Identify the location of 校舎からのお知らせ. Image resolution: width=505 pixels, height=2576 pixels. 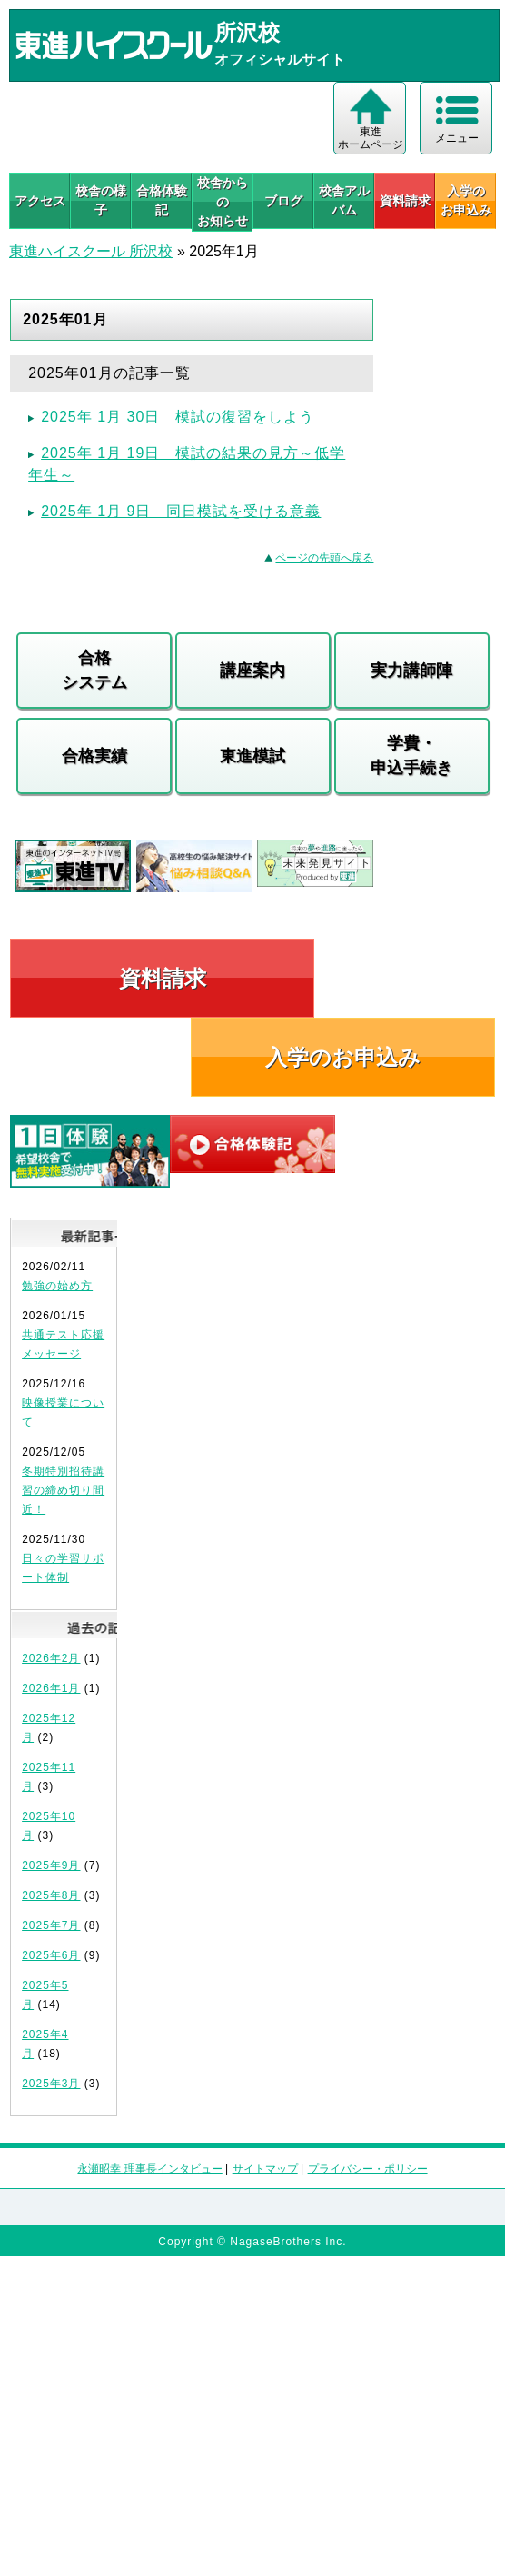
(222, 201).